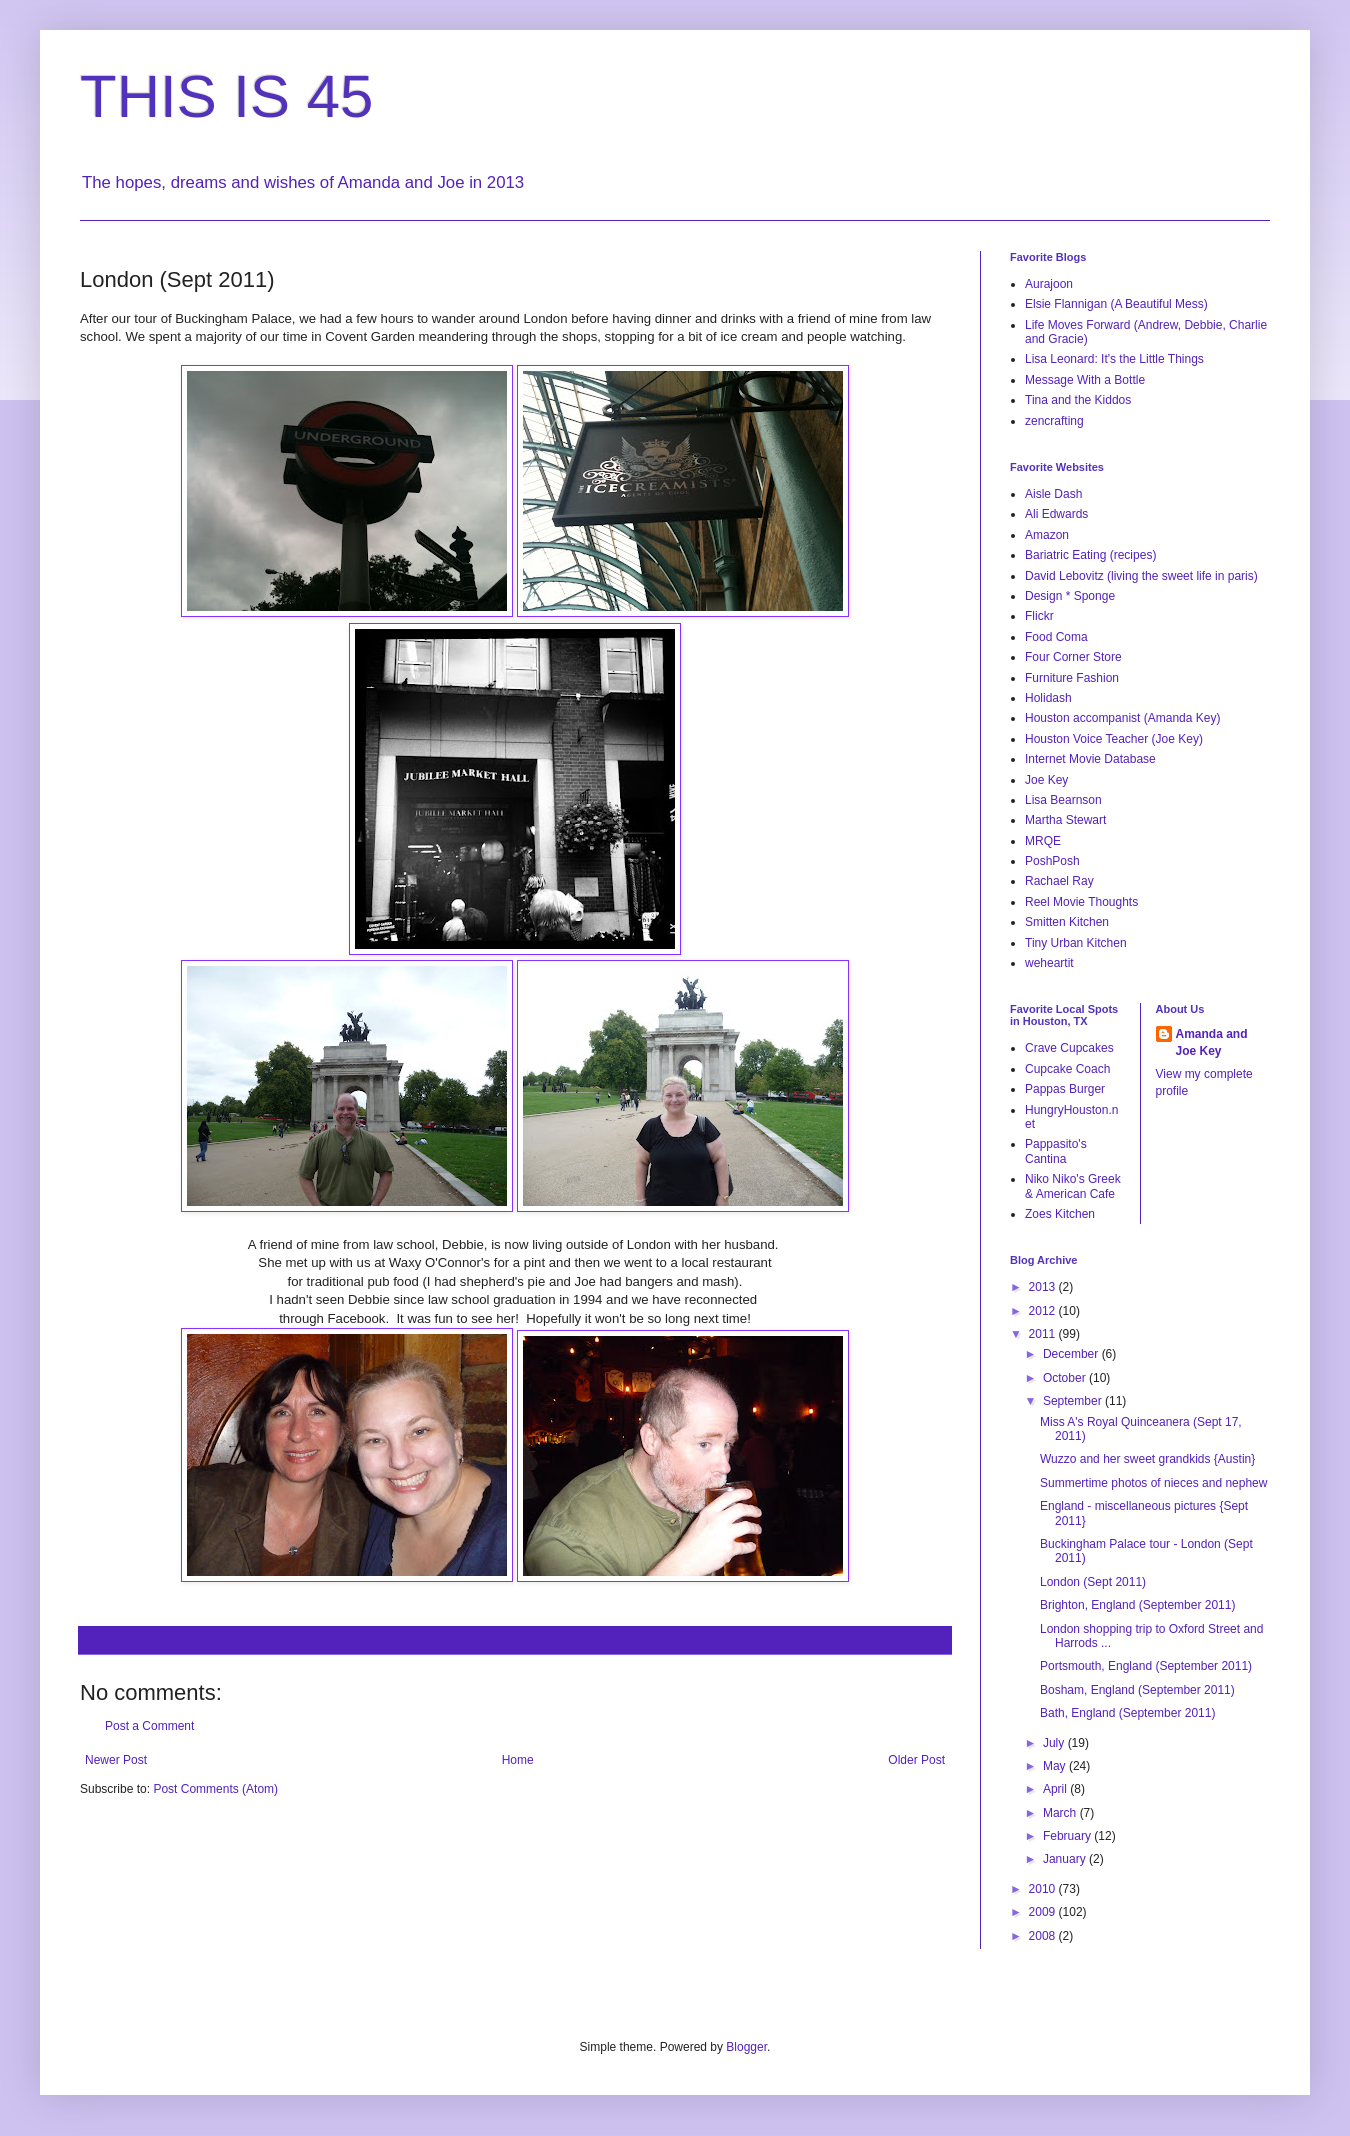 The width and height of the screenshot is (1350, 2136). Describe the element at coordinates (1044, 1311) in the screenshot. I see `2012` at that location.